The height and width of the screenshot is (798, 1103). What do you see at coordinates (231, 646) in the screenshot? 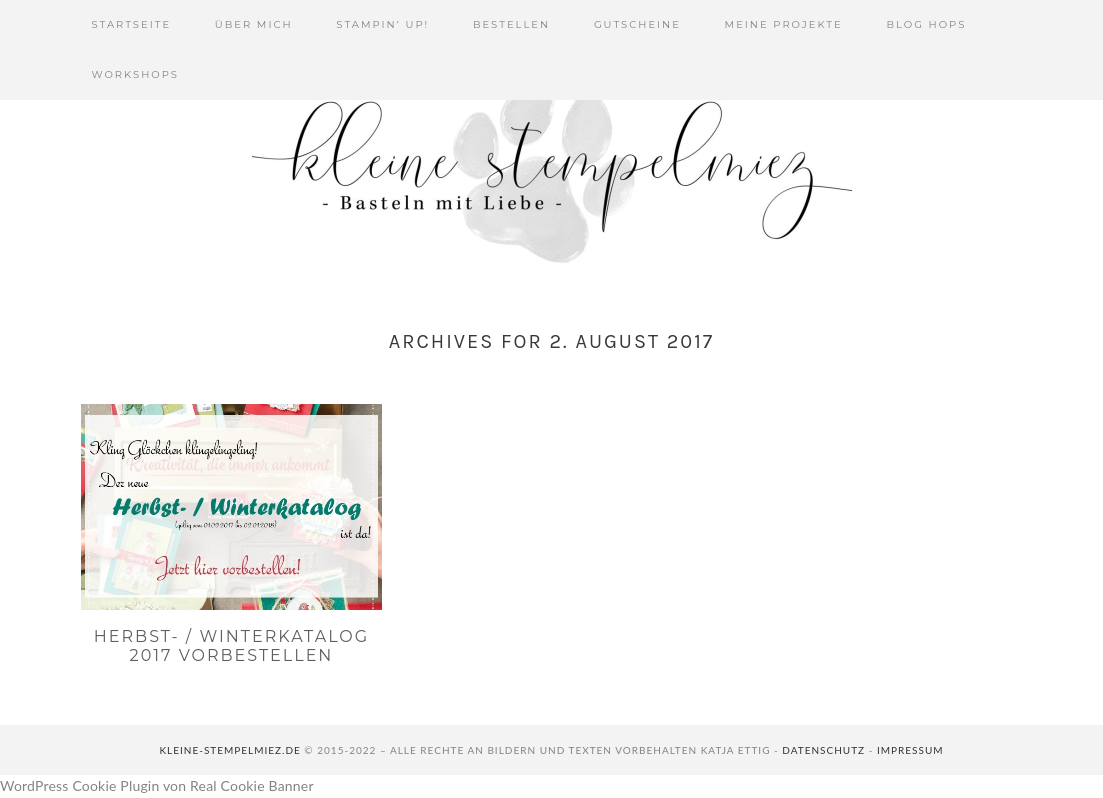
I see `Herbst- / Winterkatalog 2017 vorbestellen` at bounding box center [231, 646].